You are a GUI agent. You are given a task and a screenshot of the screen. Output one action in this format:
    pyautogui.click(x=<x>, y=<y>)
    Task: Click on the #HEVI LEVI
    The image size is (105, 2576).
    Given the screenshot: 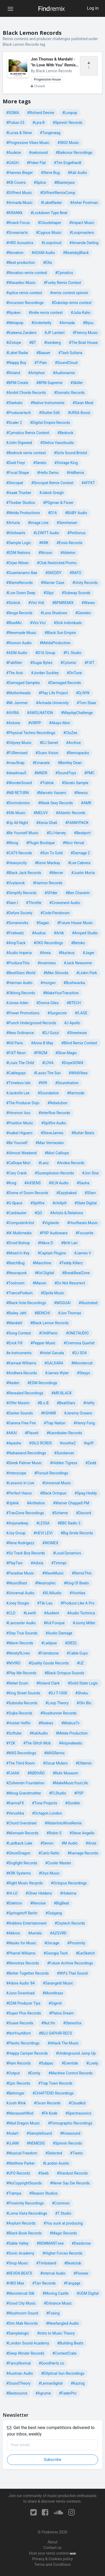 What is the action you would take?
    pyautogui.click(x=42, y=1533)
    